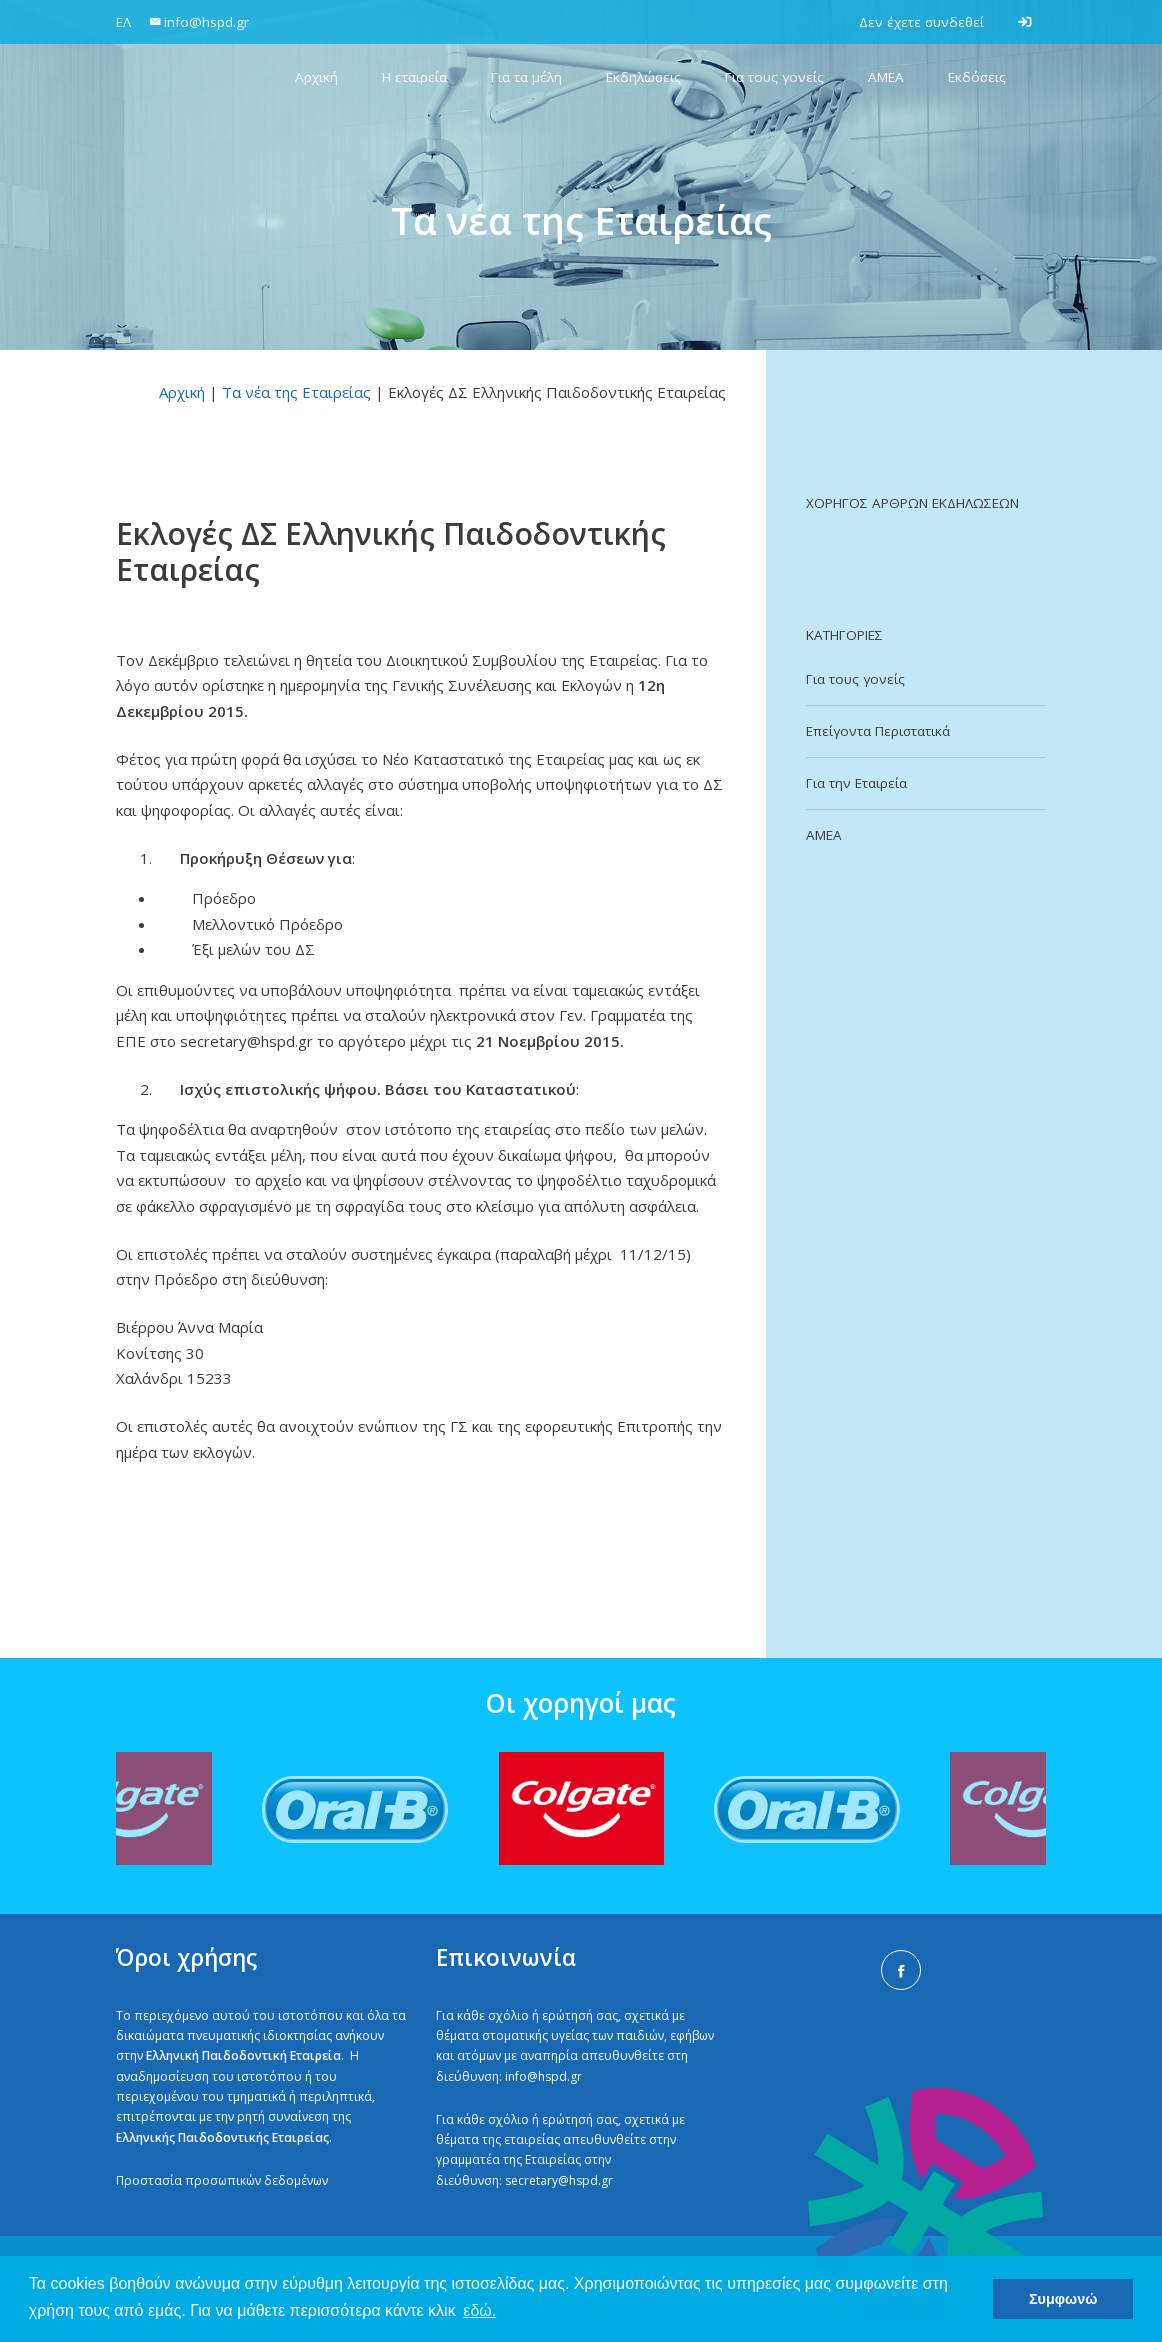 The width and height of the screenshot is (1162, 2342). What do you see at coordinates (543, 2076) in the screenshot?
I see `info@hspd.gr` at bounding box center [543, 2076].